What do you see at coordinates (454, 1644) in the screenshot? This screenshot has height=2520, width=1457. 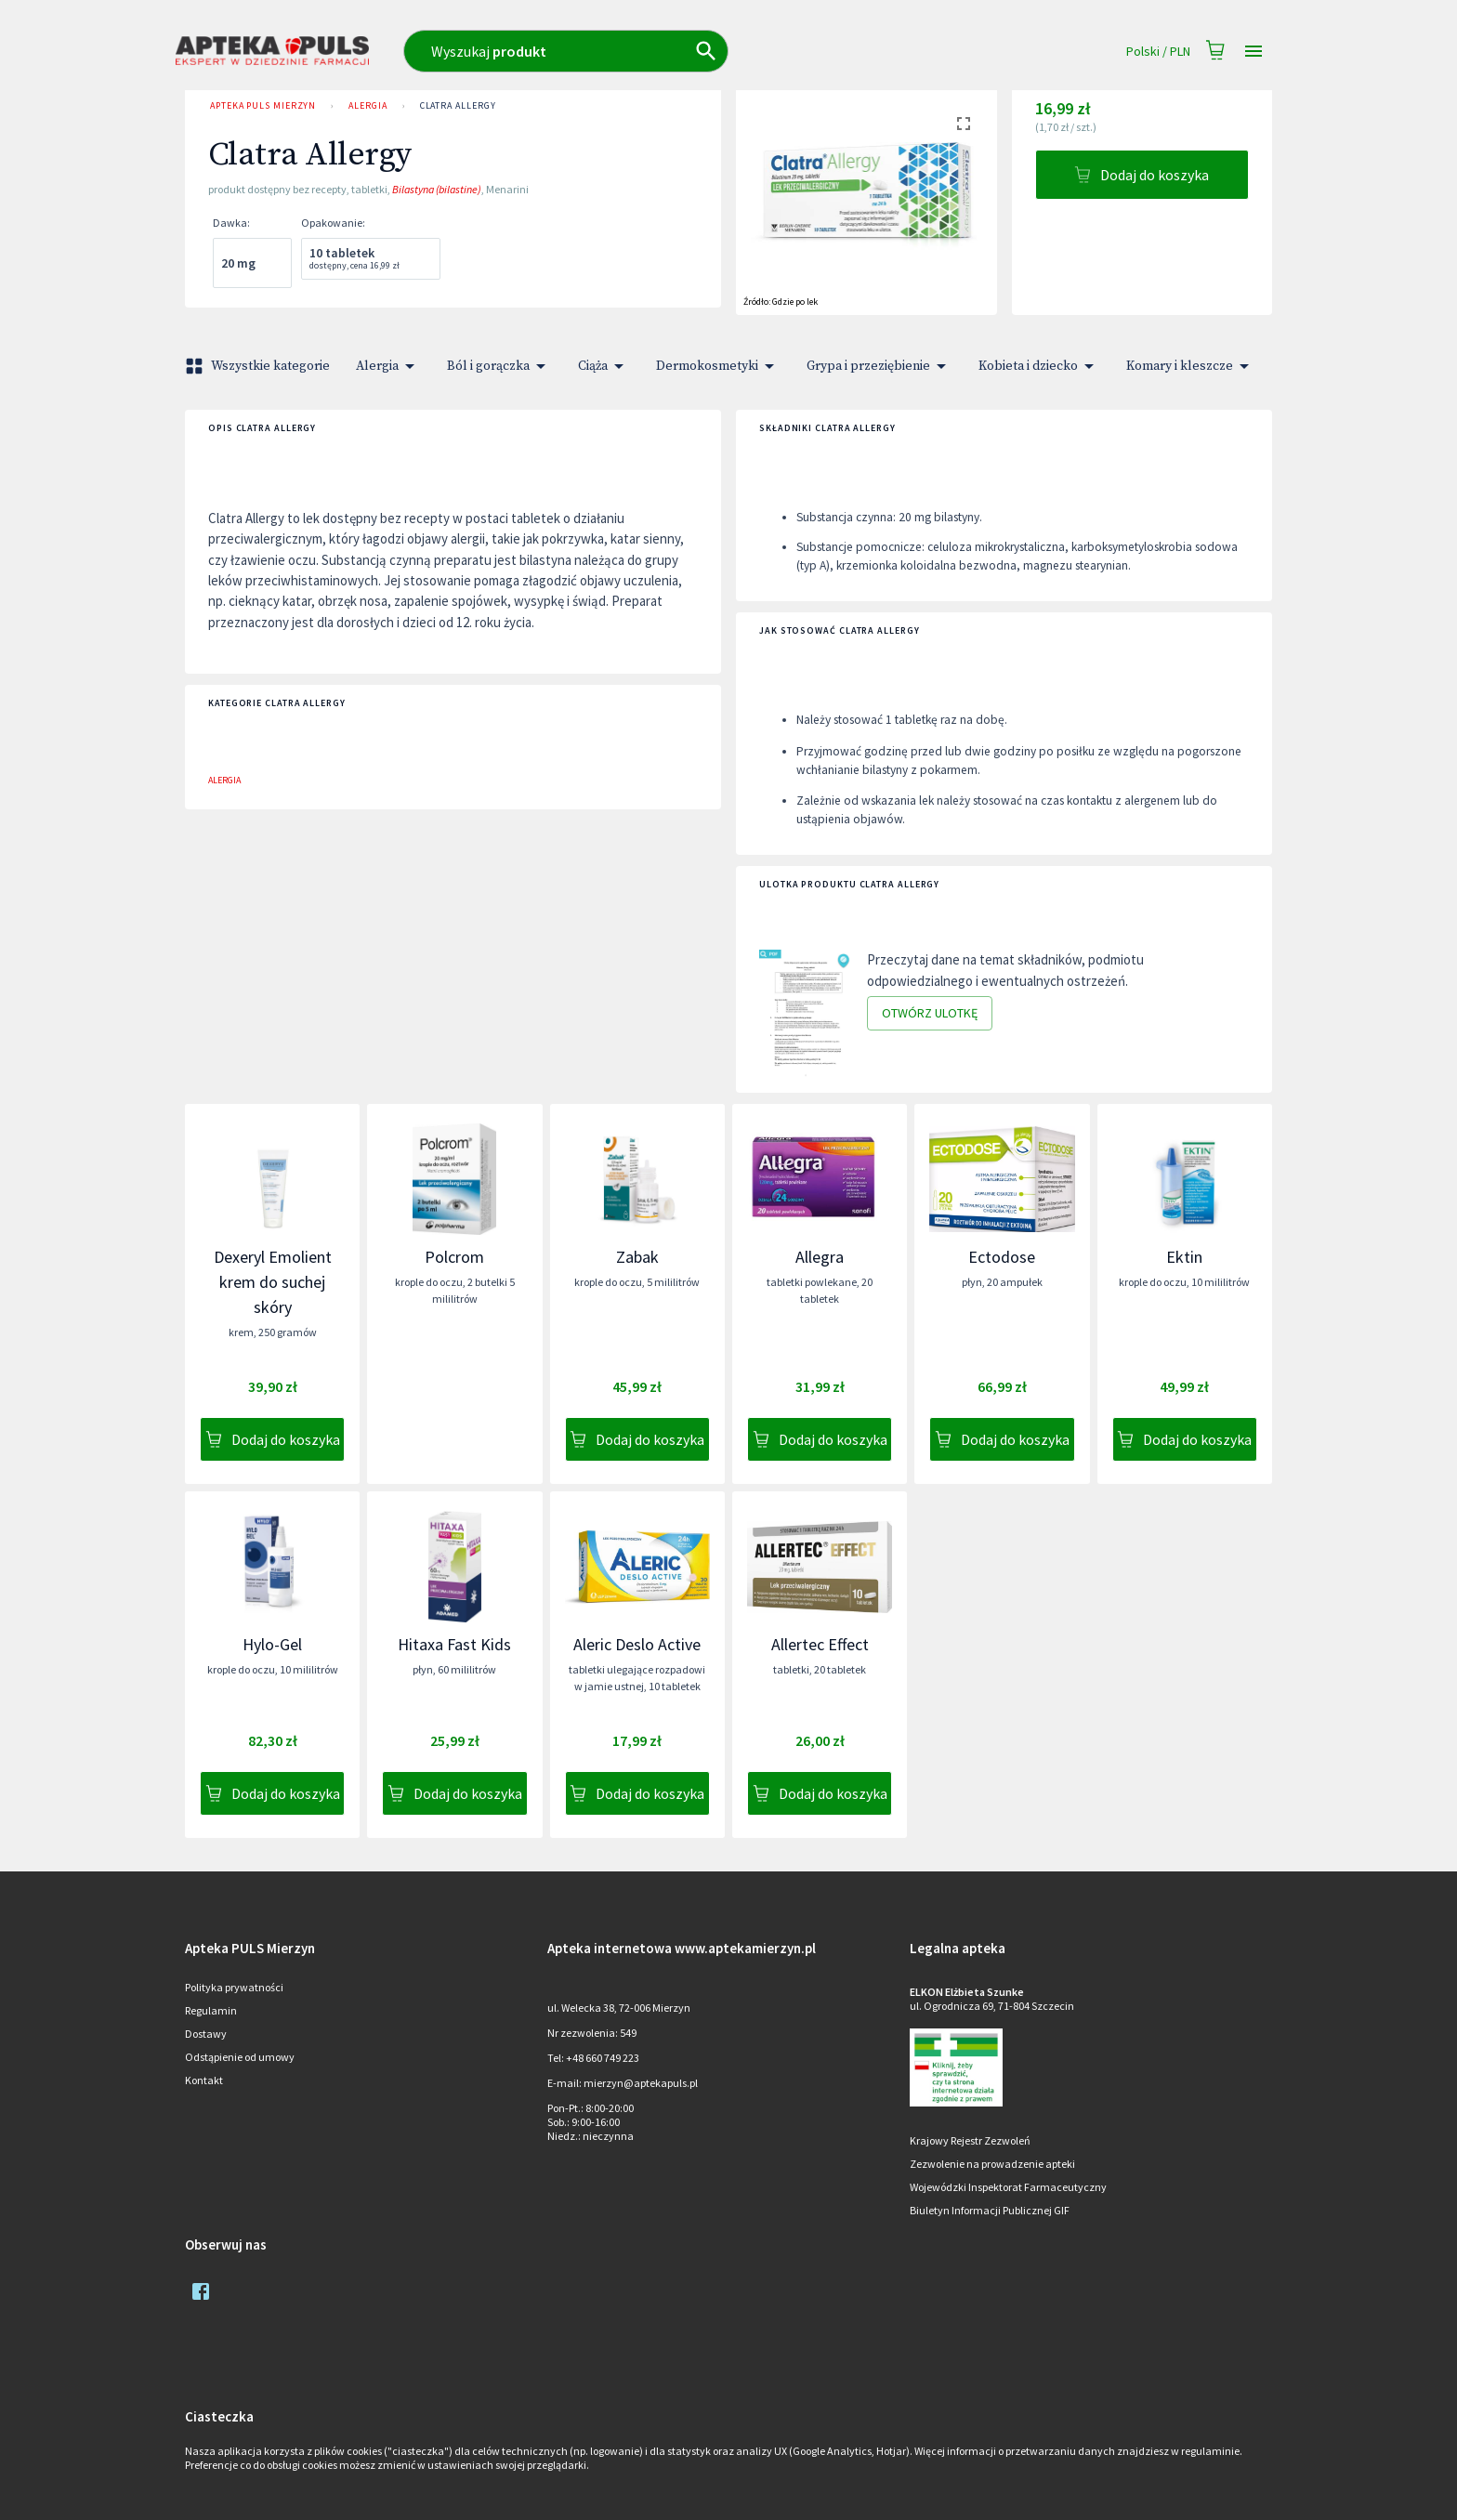 I see `Hitaxa Fast Kids` at bounding box center [454, 1644].